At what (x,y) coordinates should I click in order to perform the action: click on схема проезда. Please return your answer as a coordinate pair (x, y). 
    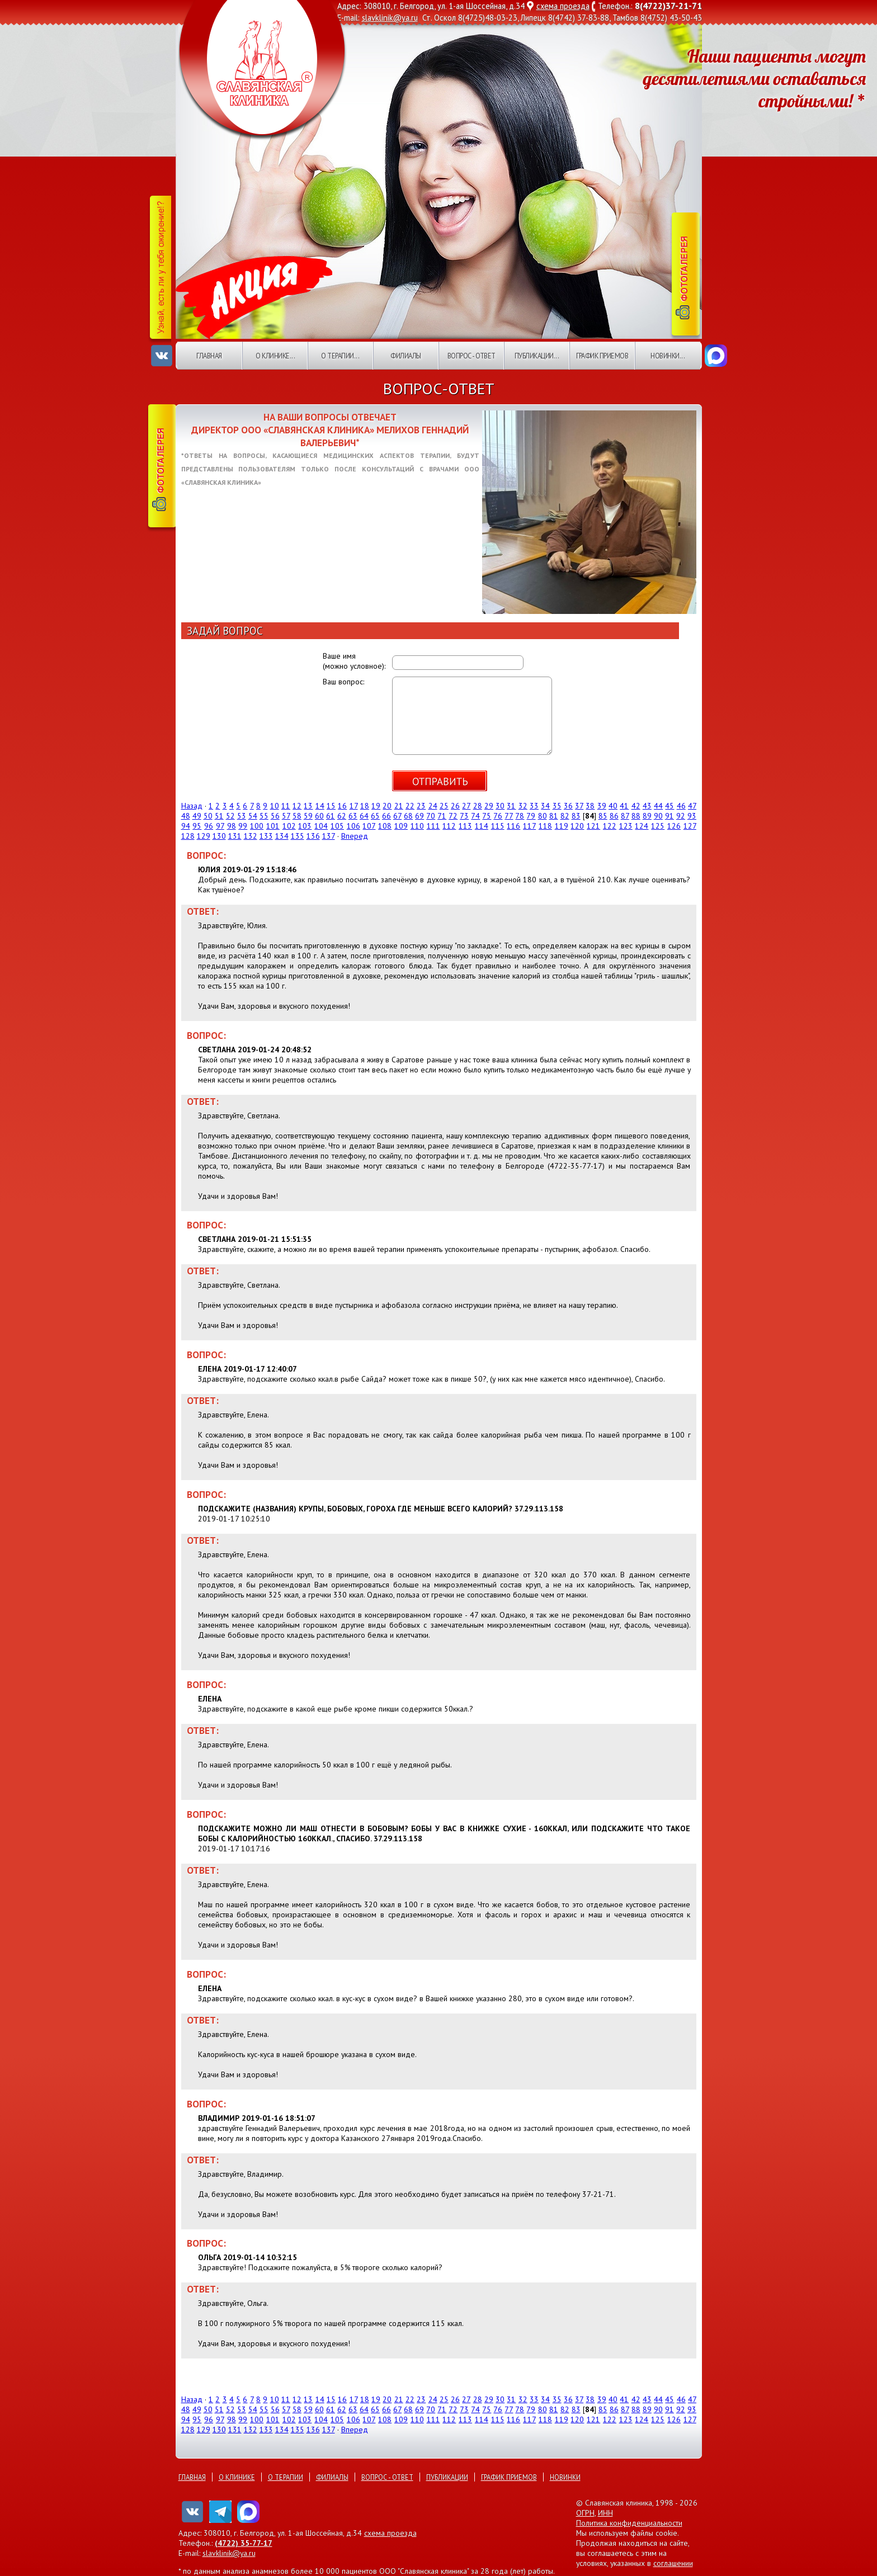
    Looking at the image, I should click on (563, 6).